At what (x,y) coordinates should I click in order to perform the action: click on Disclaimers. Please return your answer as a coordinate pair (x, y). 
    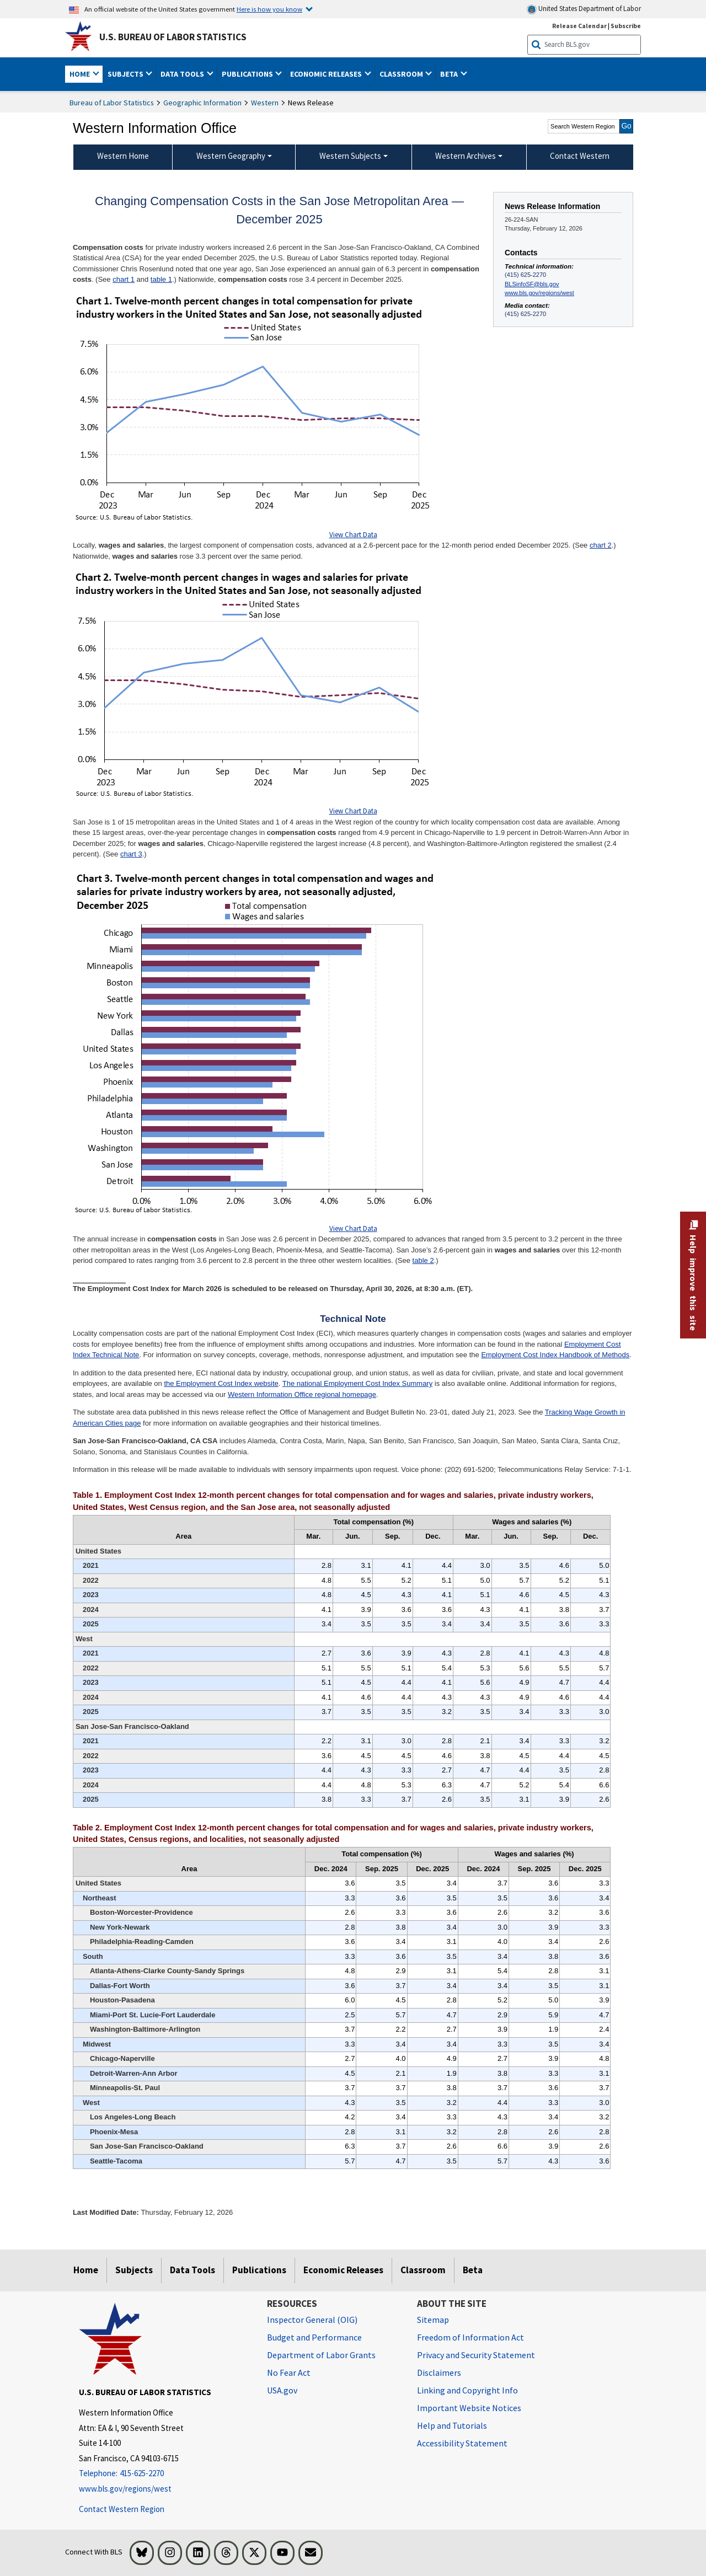
    Looking at the image, I should click on (439, 2372).